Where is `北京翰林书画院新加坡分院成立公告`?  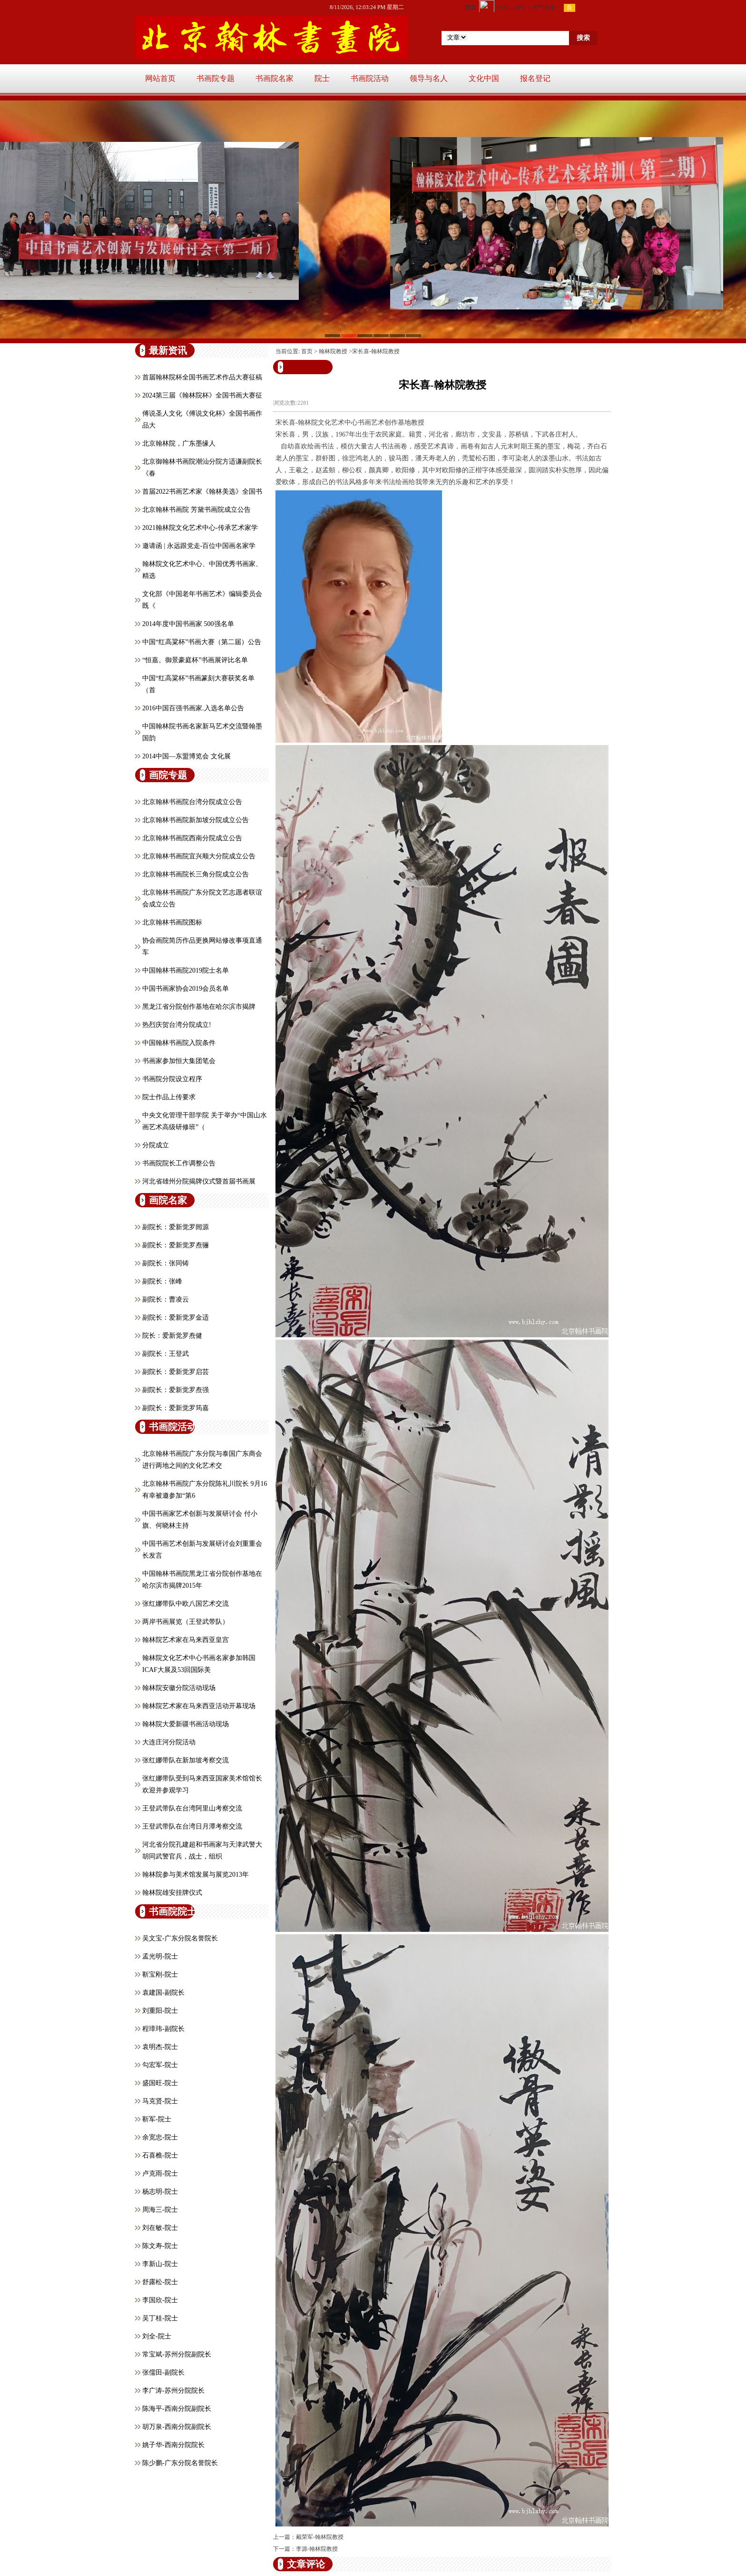 北京翰林书画院新加坡分院成立公告 is located at coordinates (195, 820).